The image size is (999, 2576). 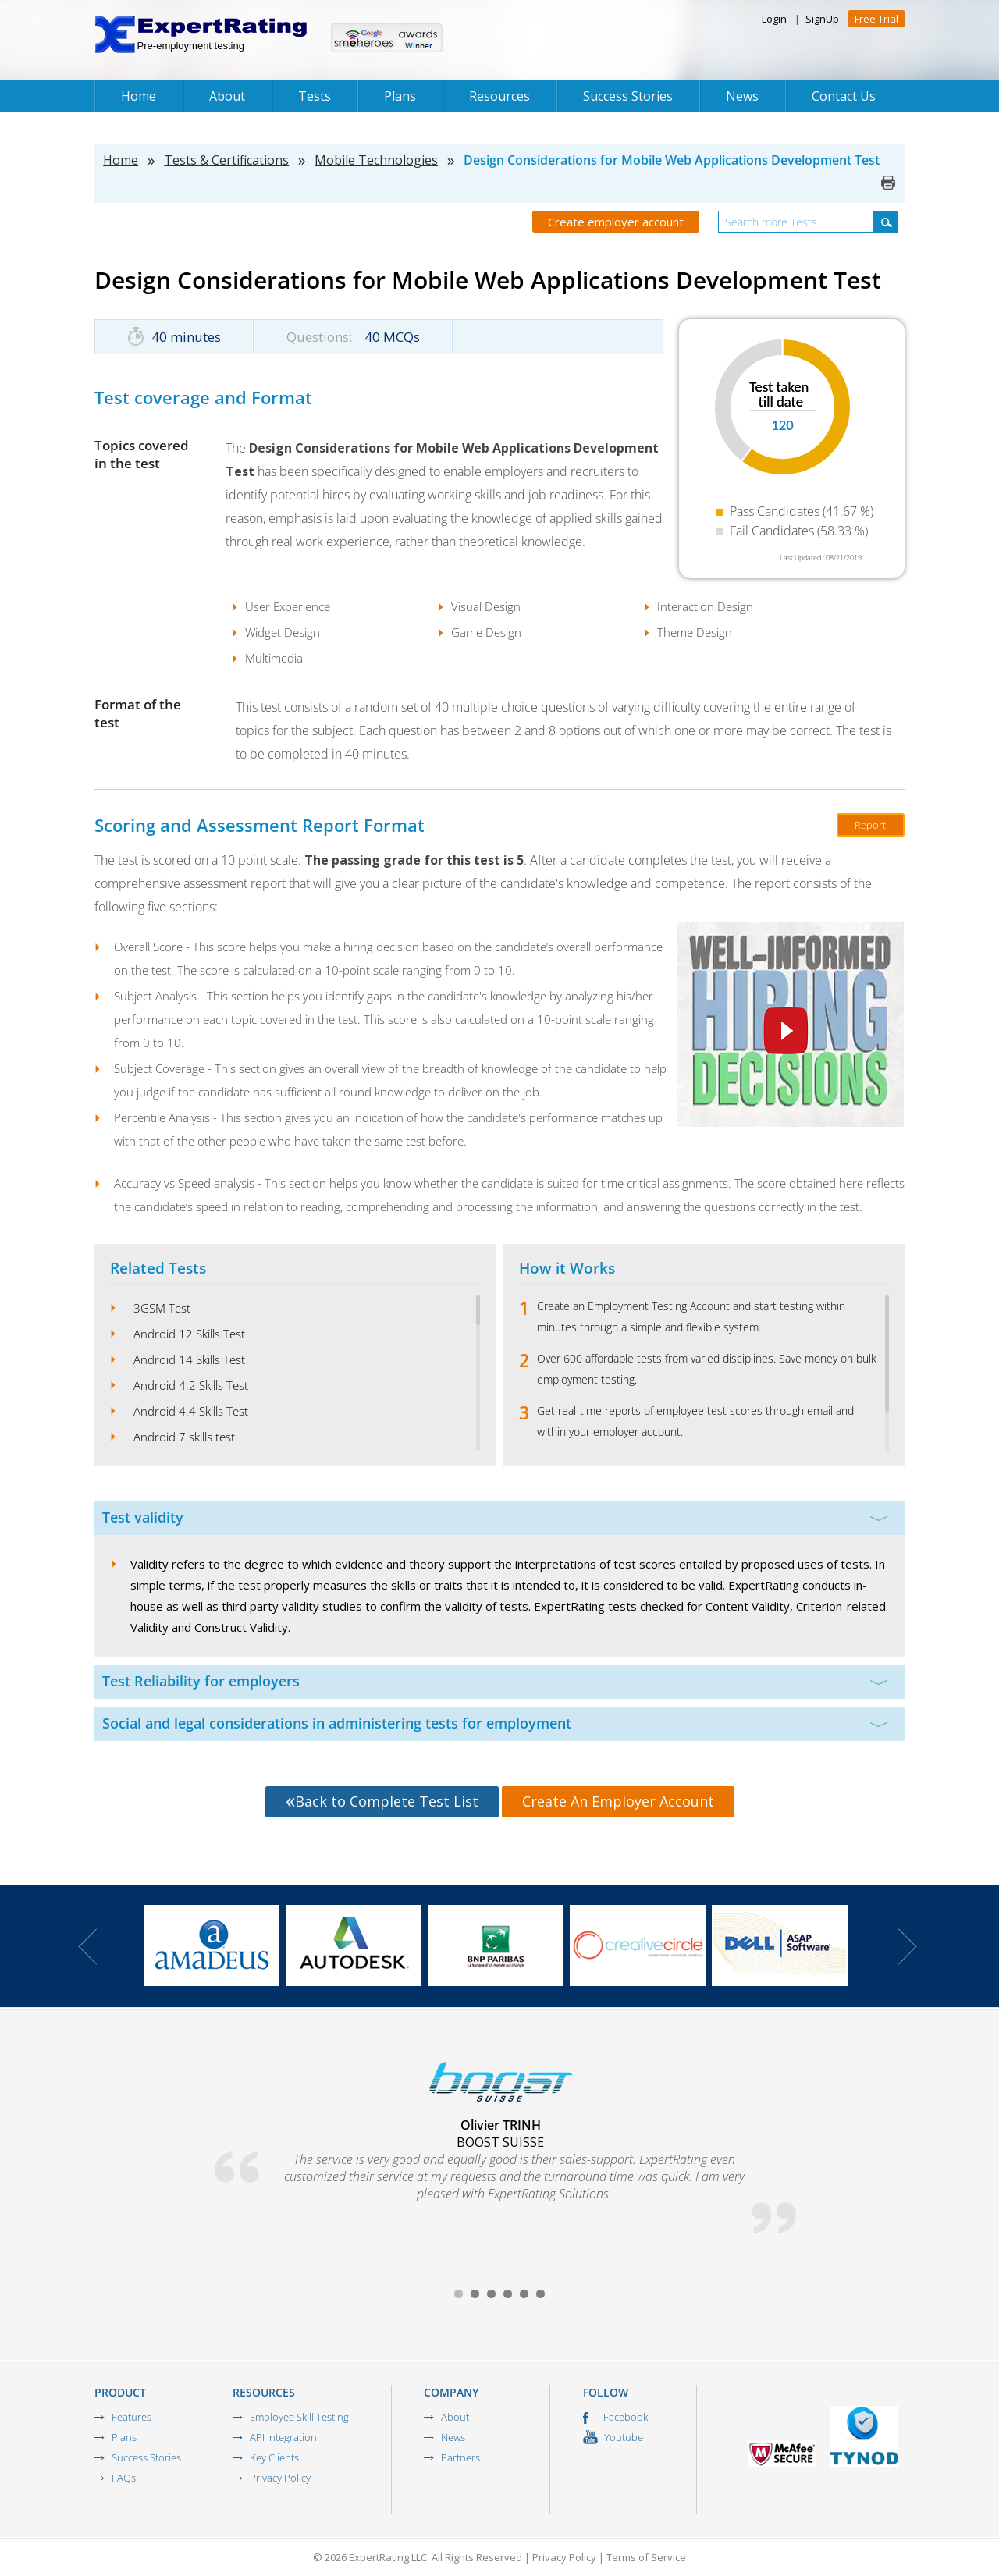 I want to click on 3GSM Test, so click(x=161, y=1308).